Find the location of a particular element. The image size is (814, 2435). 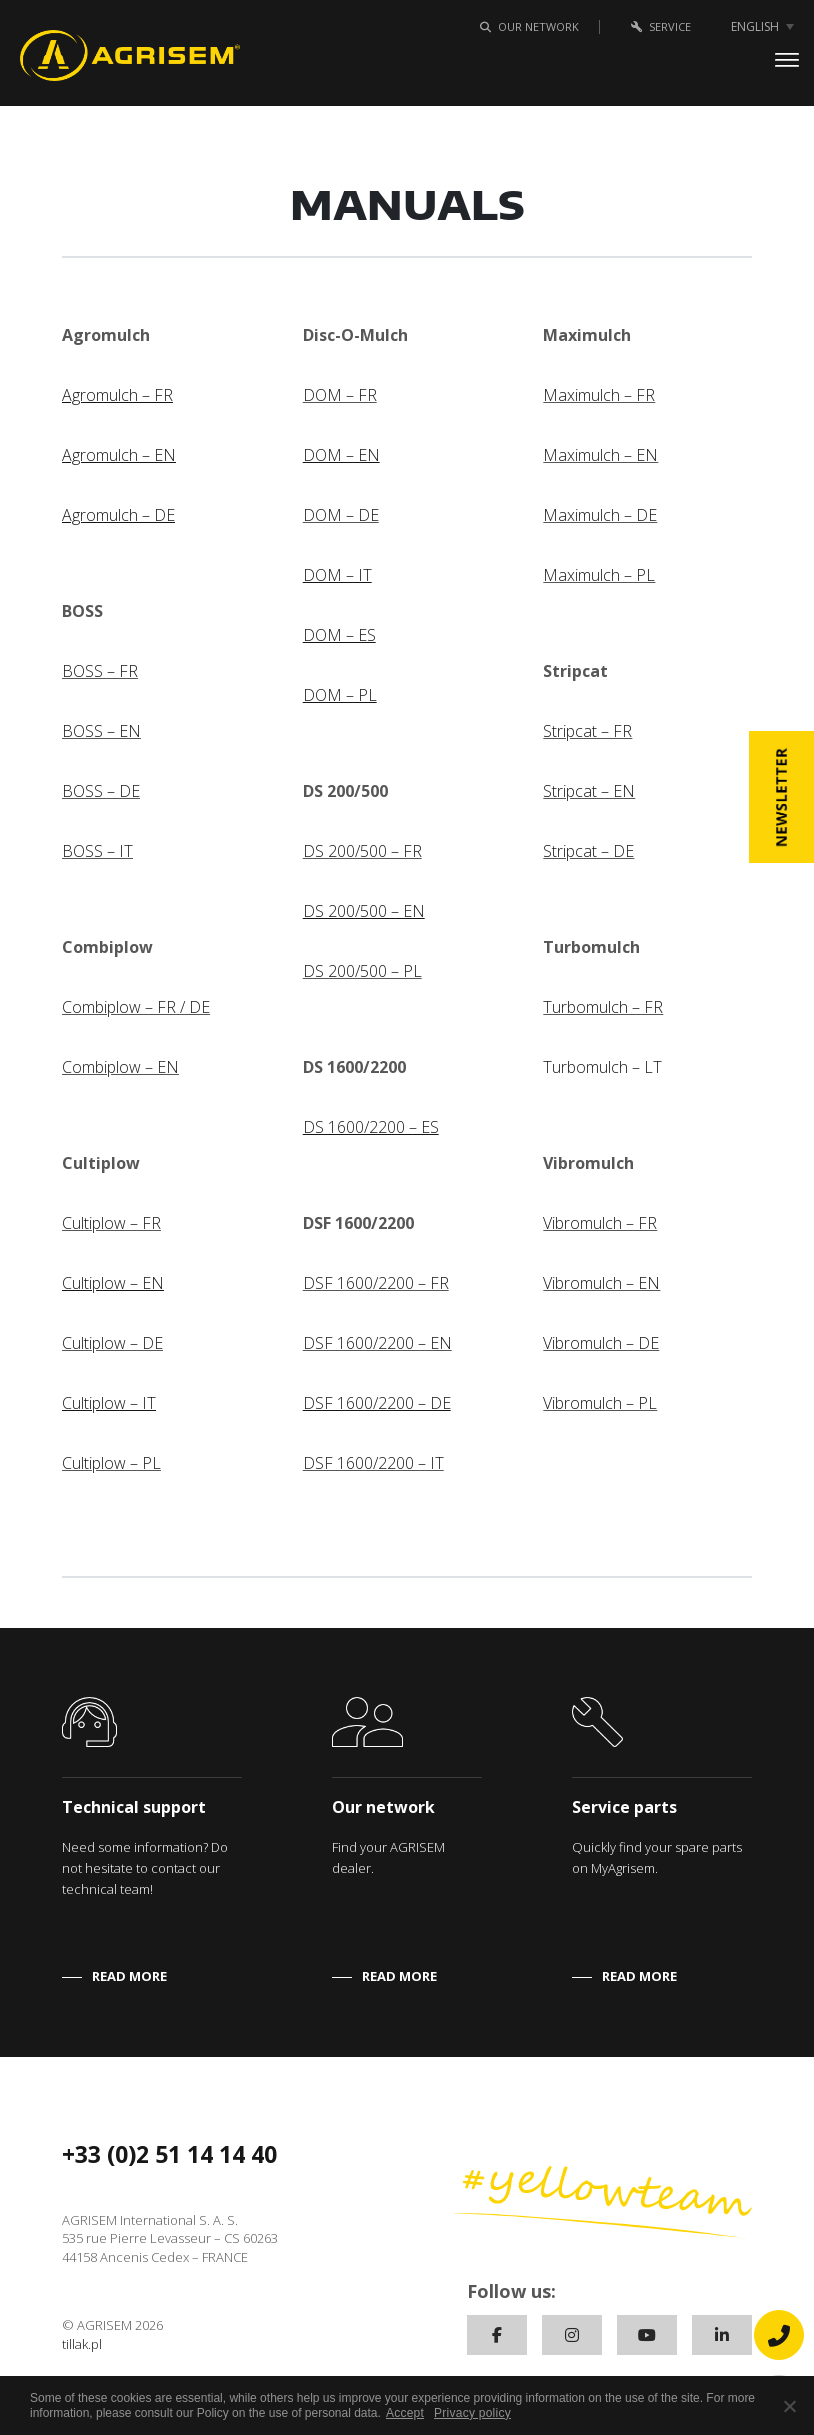

Cultiplow – is located at coordinates (102, 1223).